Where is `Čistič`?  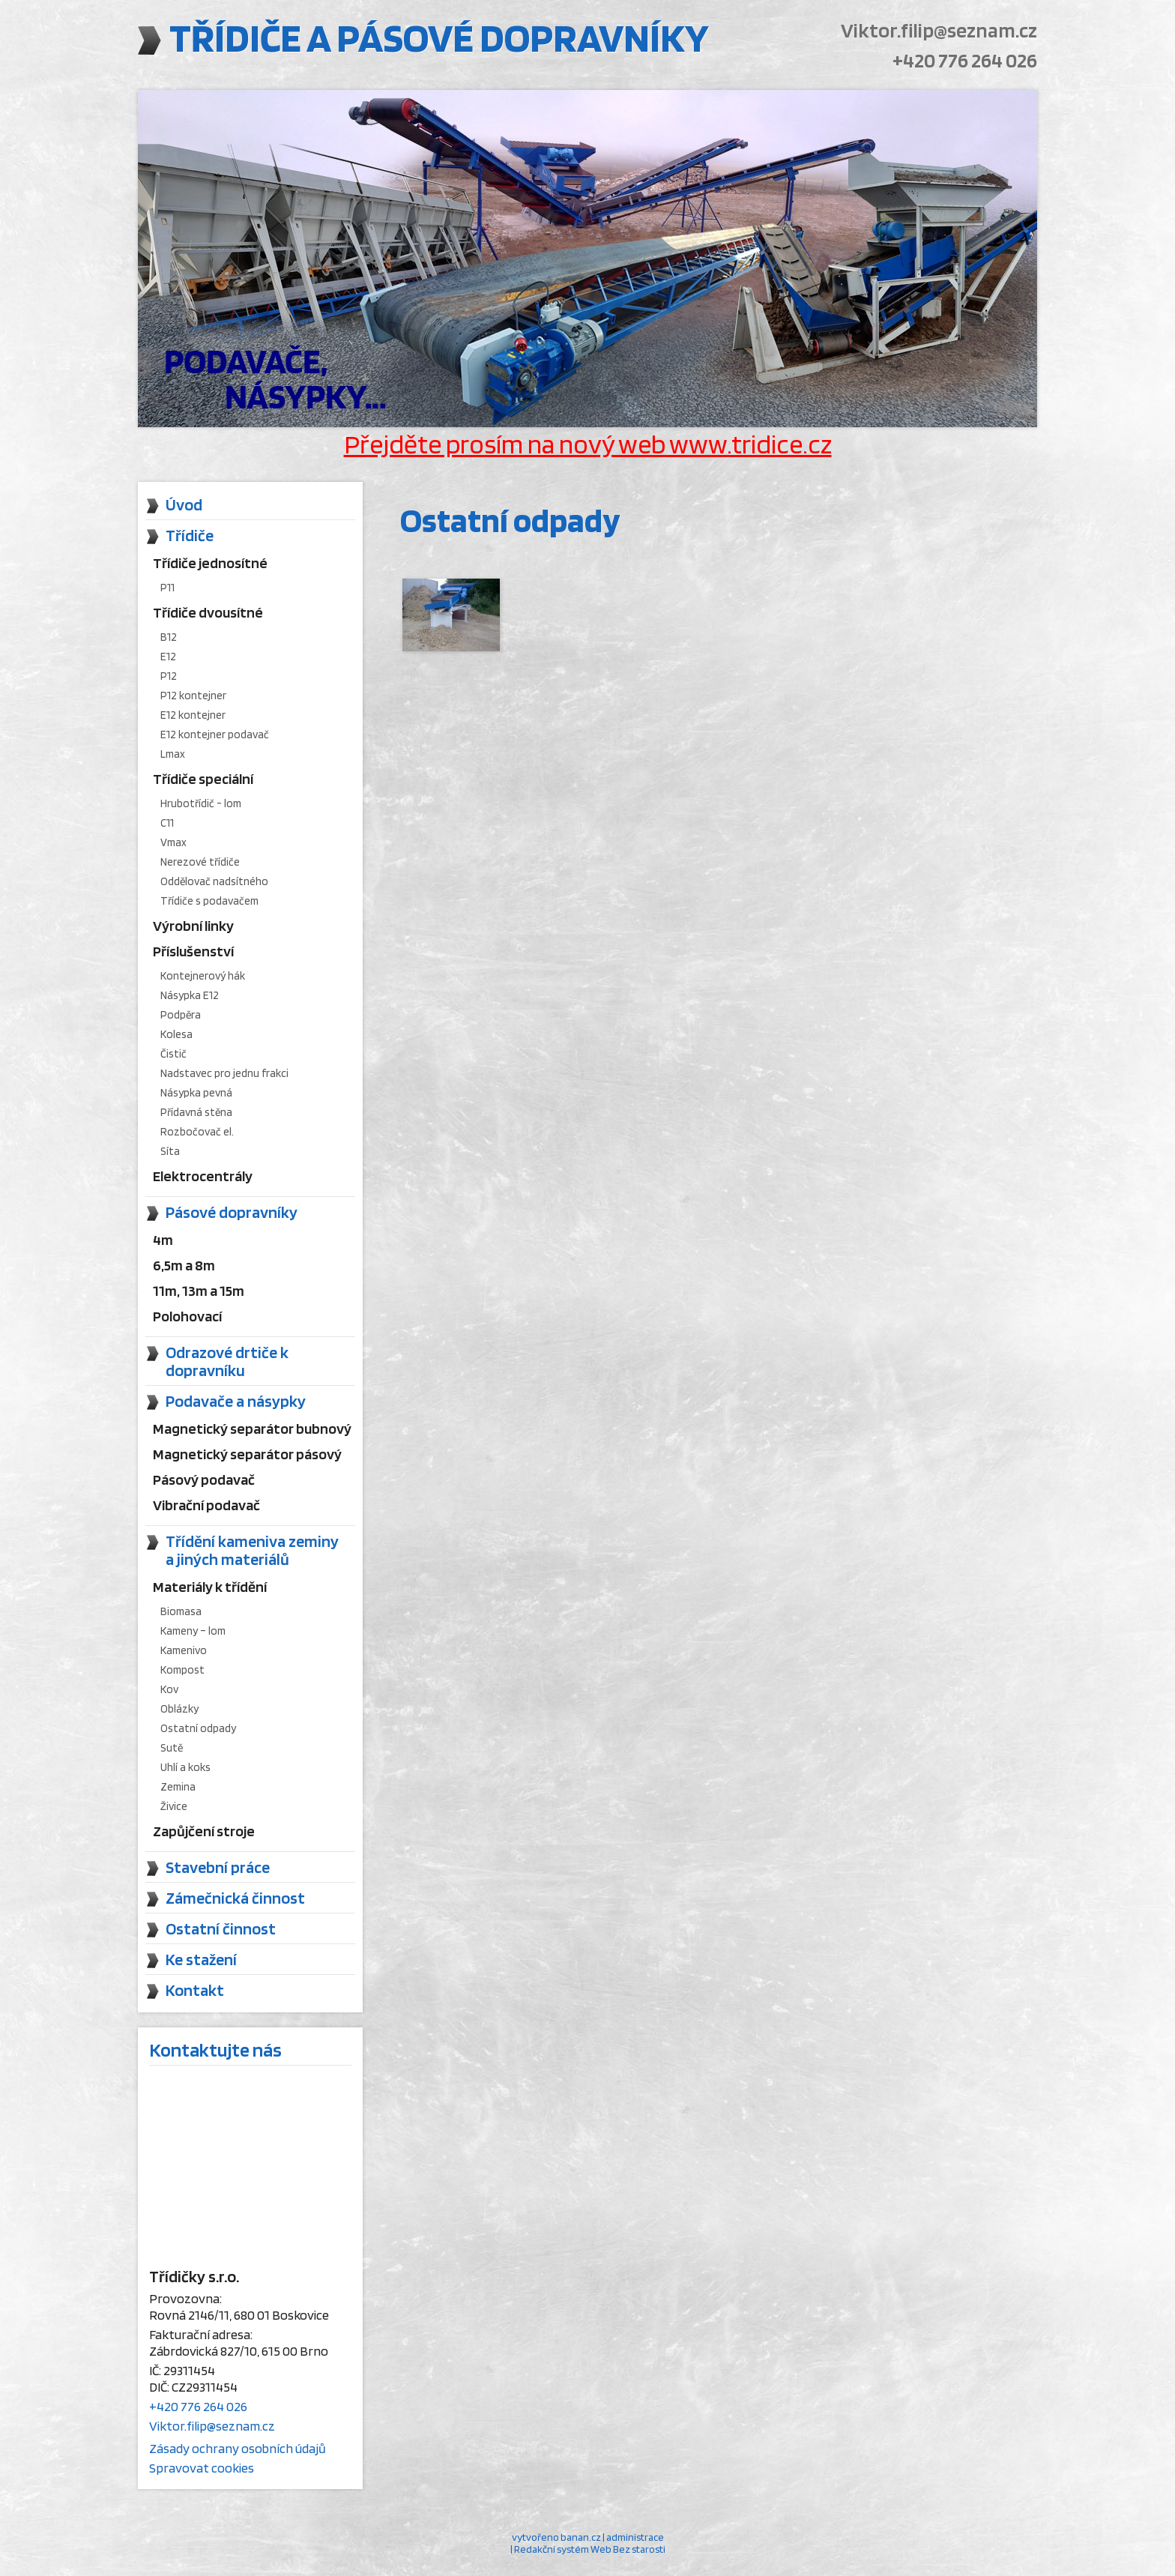
Čistič is located at coordinates (173, 1054).